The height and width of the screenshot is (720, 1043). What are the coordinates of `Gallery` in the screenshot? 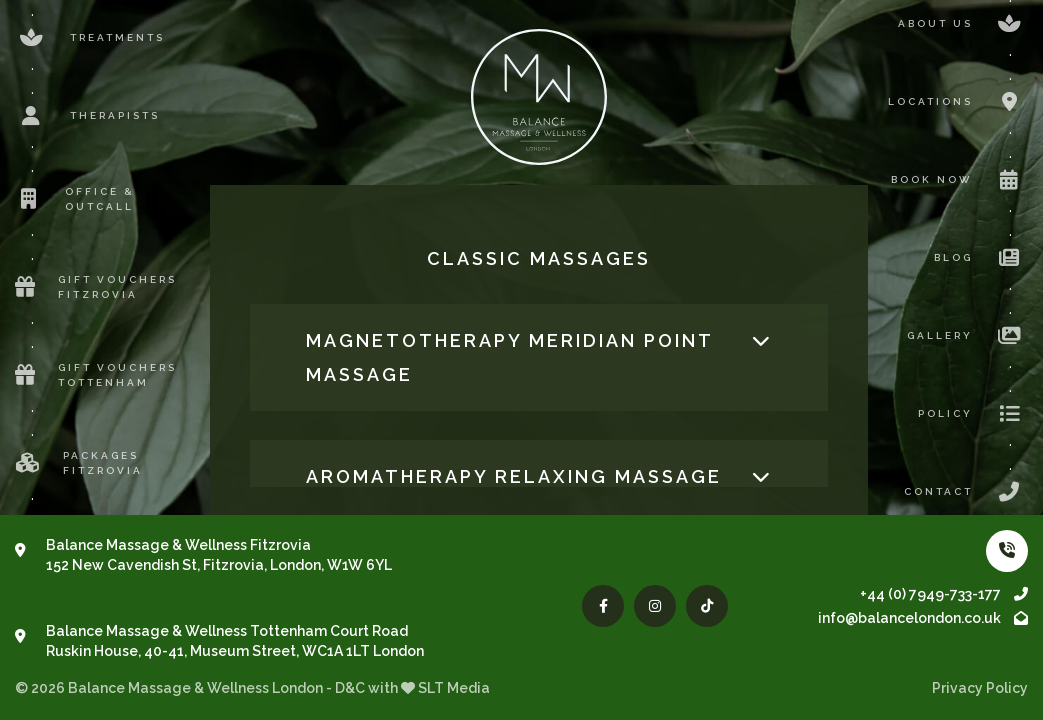 It's located at (967, 336).